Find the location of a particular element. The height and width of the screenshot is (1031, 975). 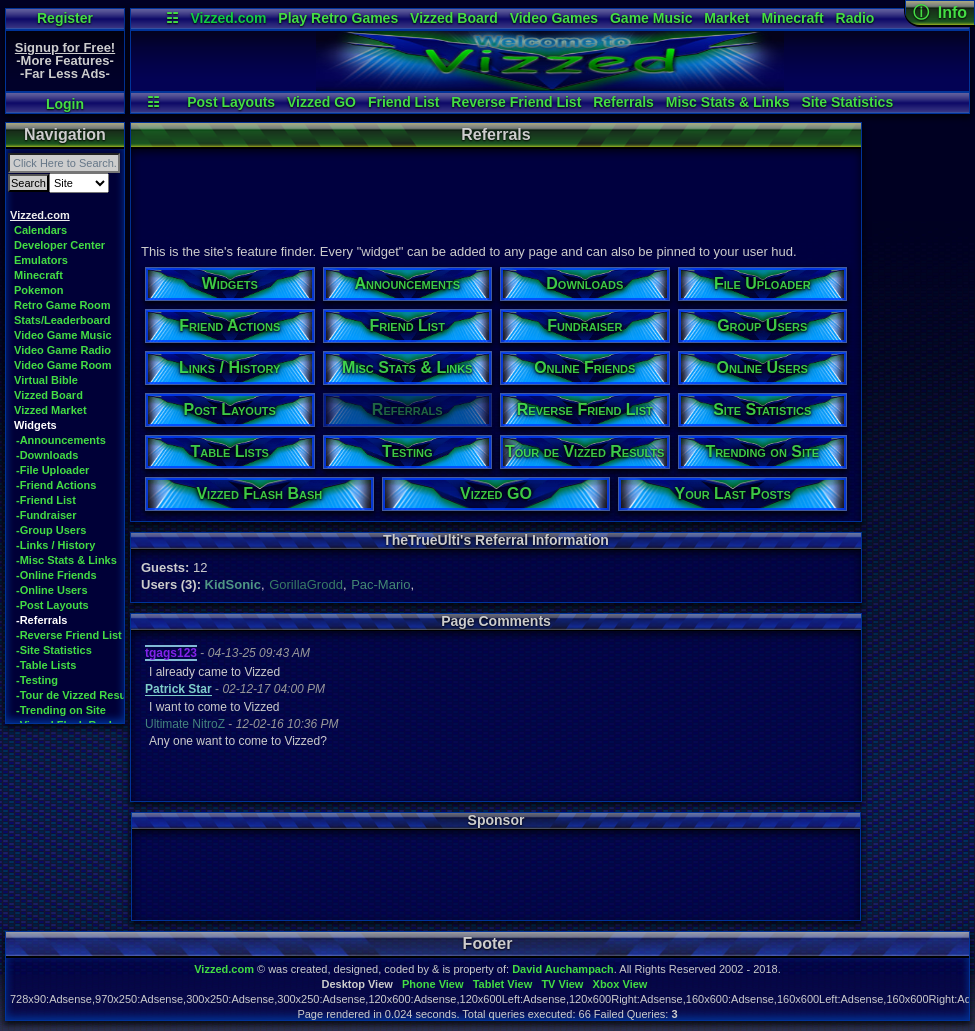

-Misc Stats & Links is located at coordinates (66, 560).